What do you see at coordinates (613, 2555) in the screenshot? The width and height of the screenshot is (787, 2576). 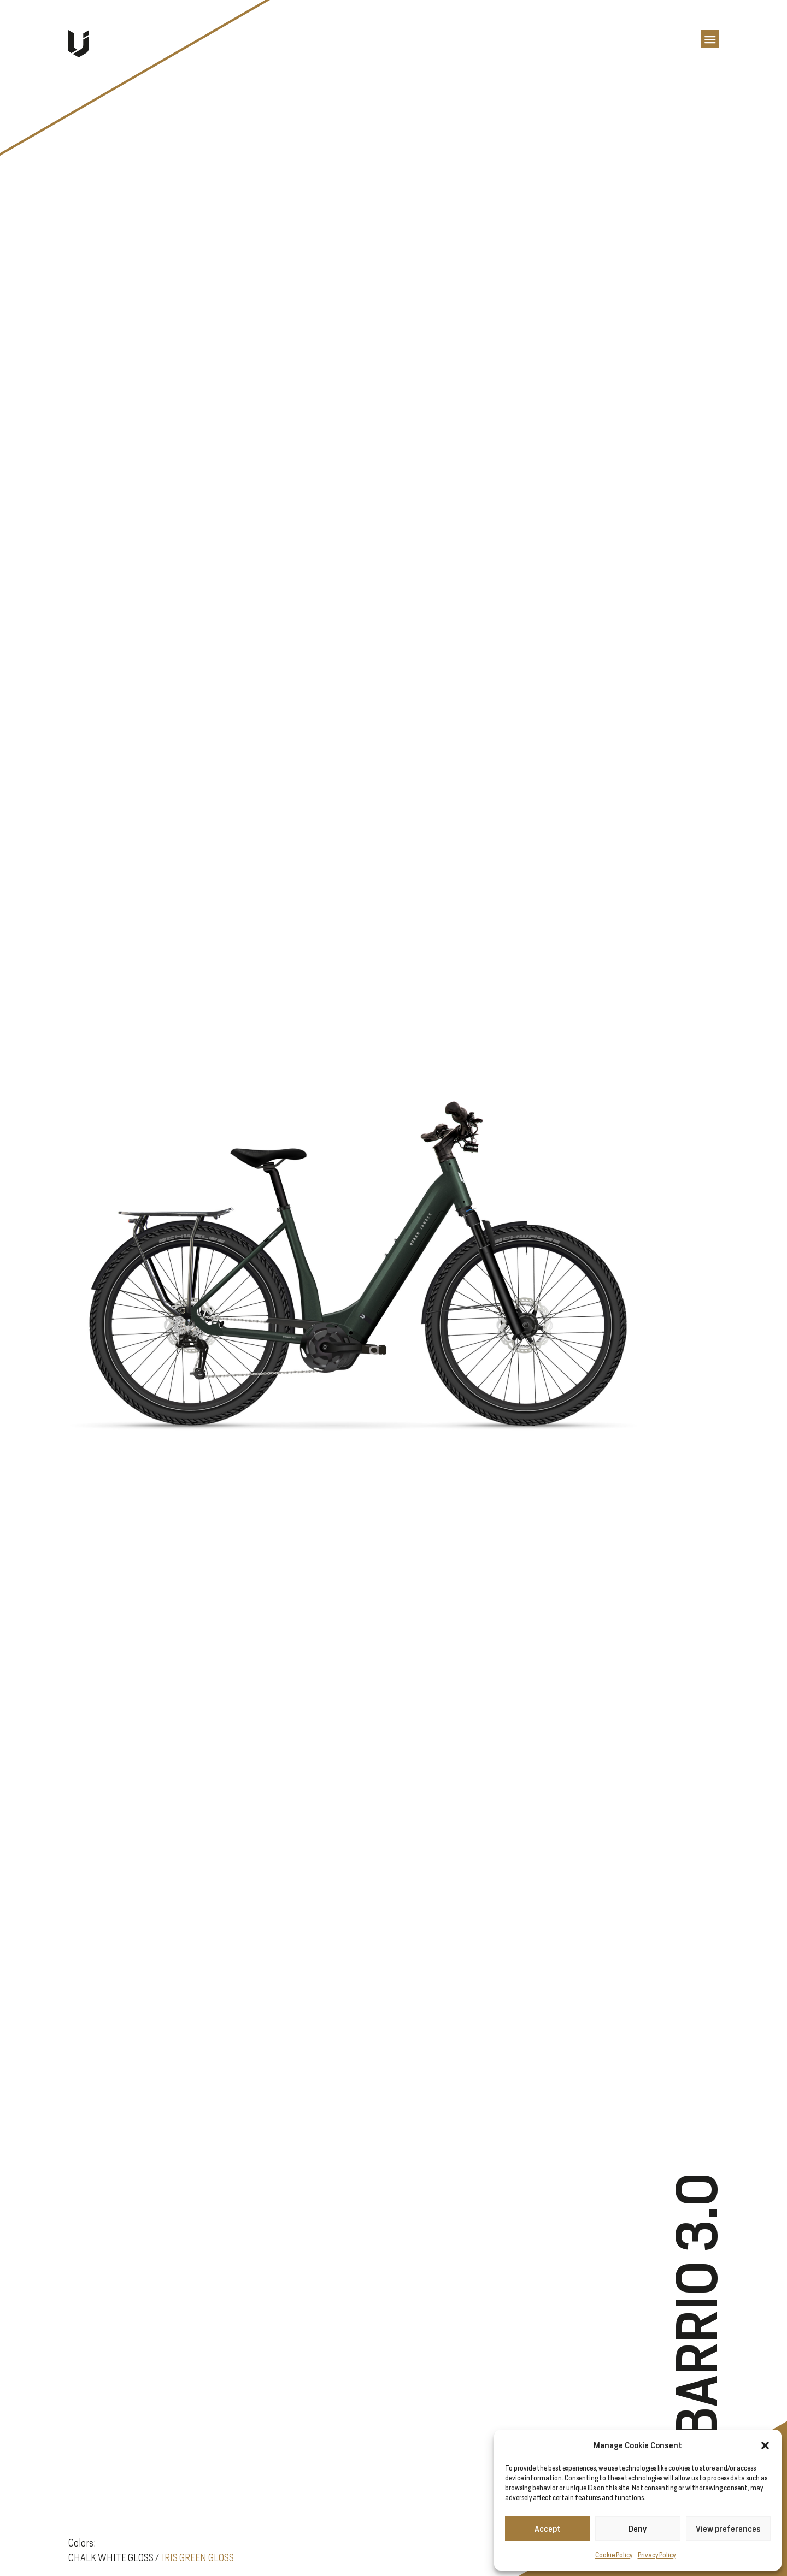 I see `Cookie Policy` at bounding box center [613, 2555].